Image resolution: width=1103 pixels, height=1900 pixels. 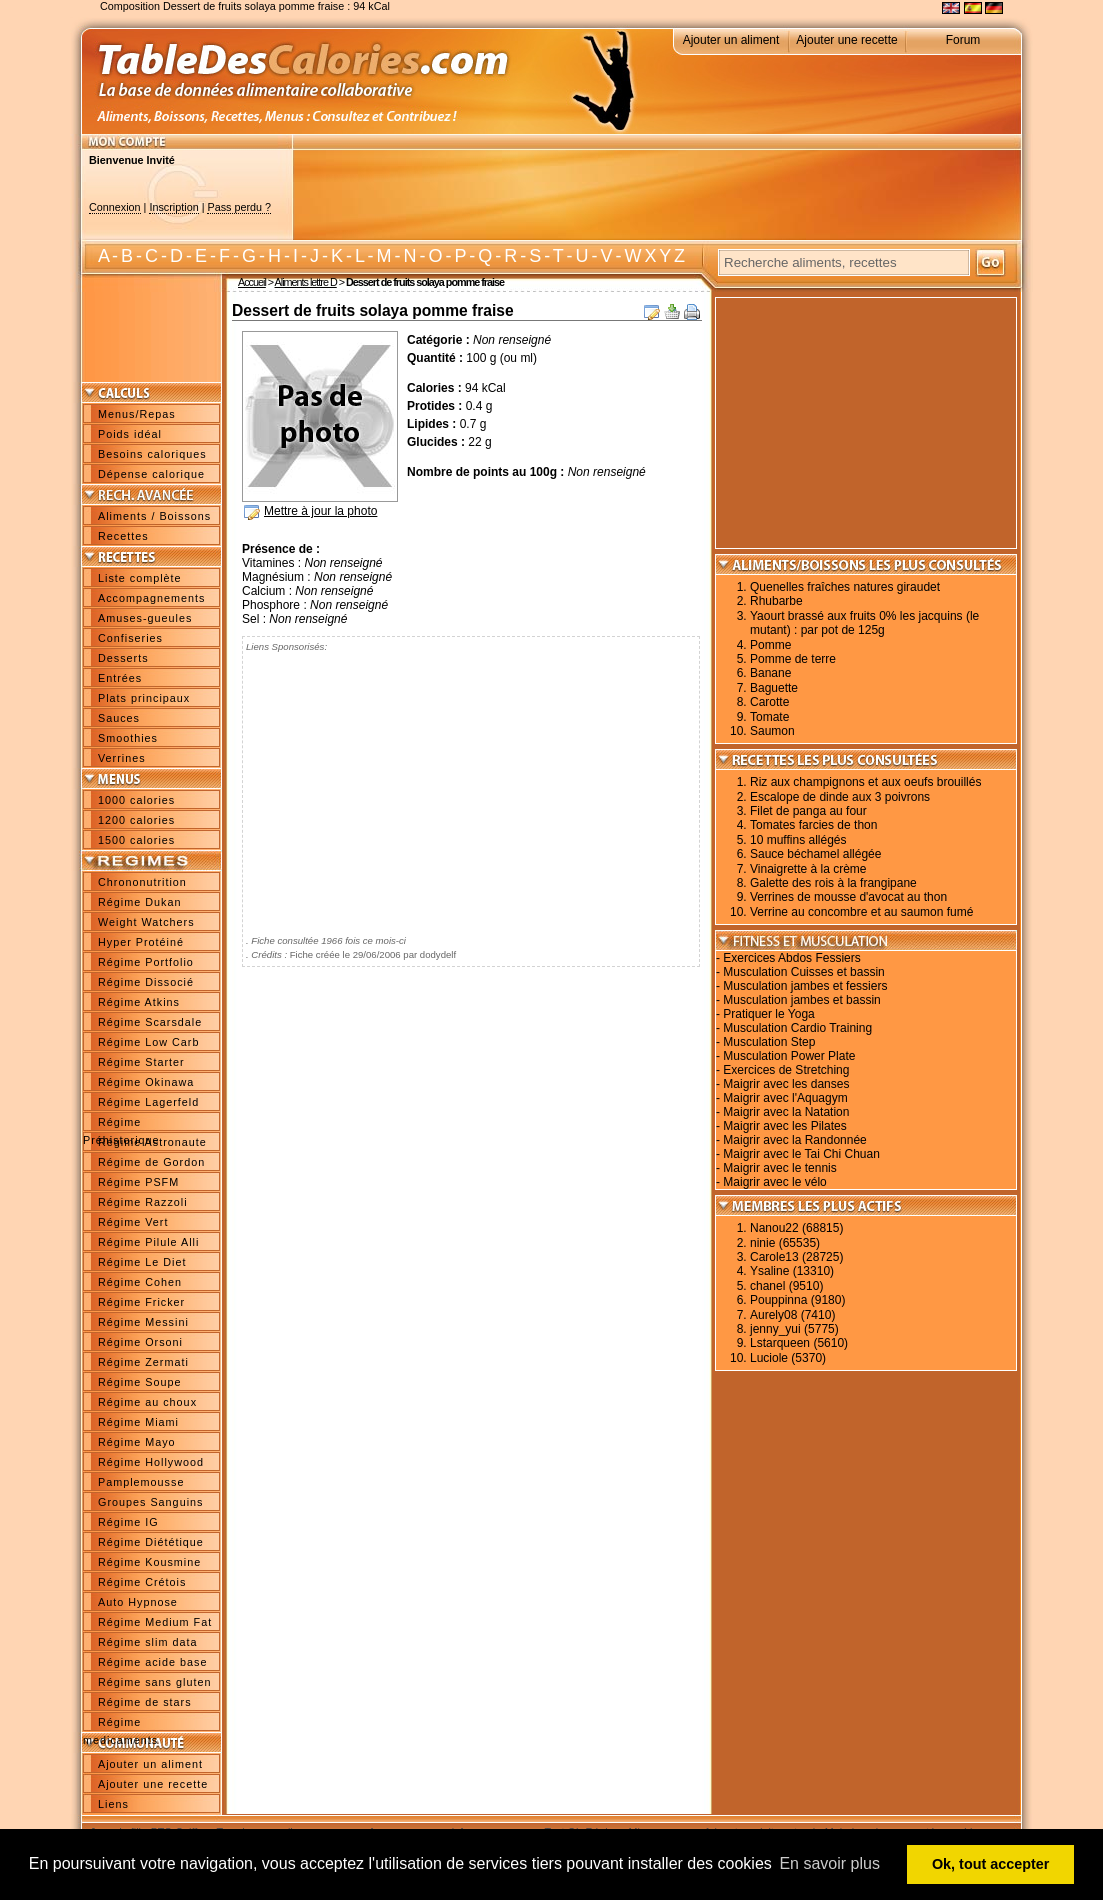 What do you see at coordinates (148, 1242) in the screenshot?
I see `Régime Pilule Alli` at bounding box center [148, 1242].